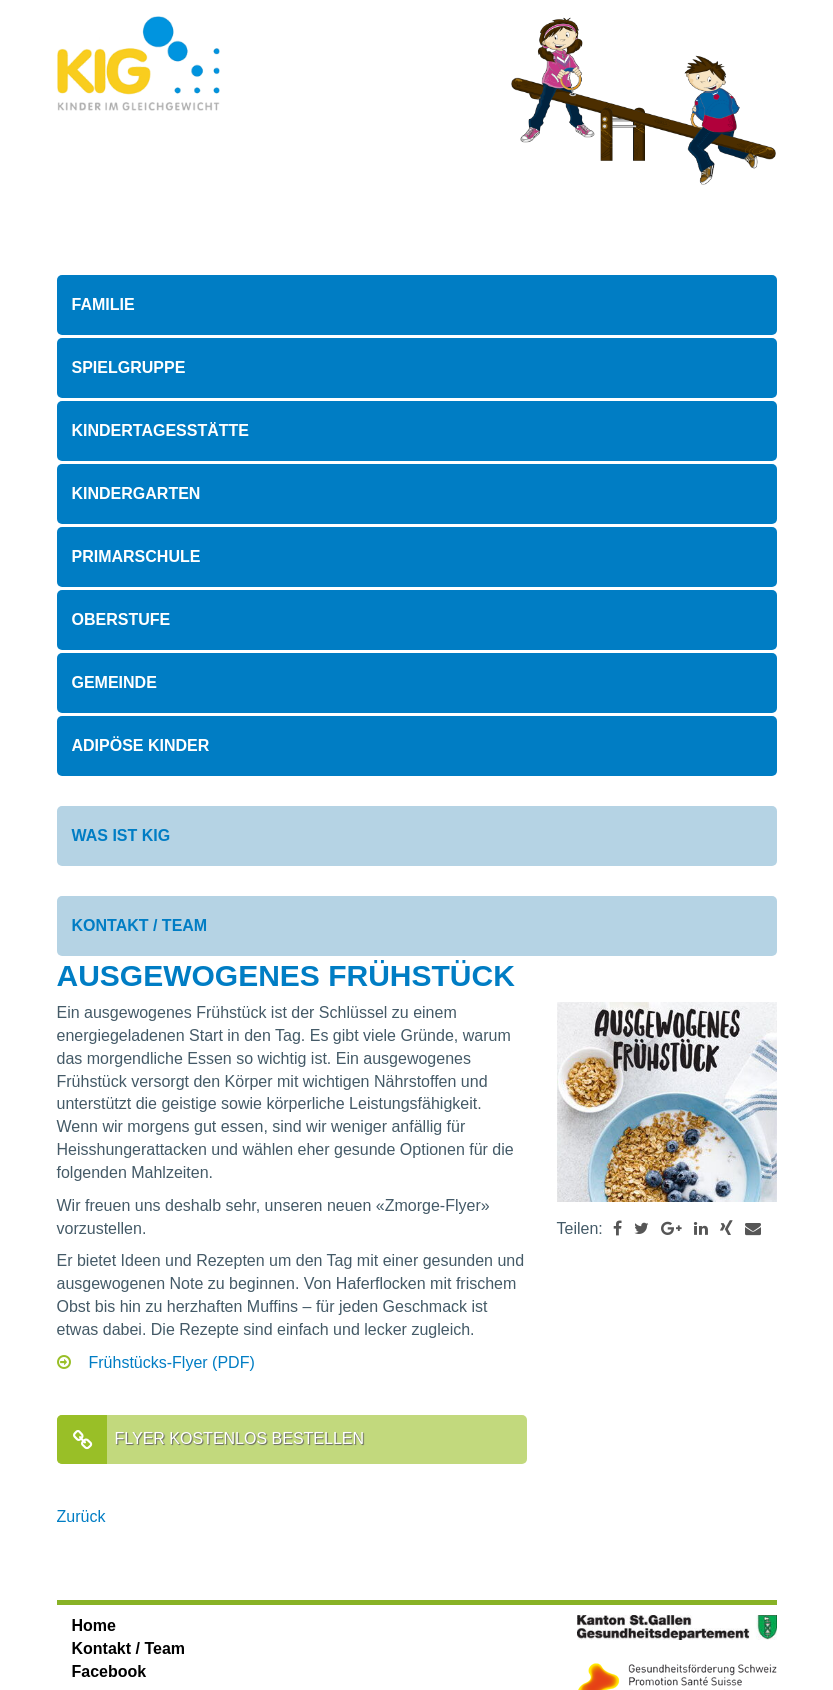  What do you see at coordinates (121, 619) in the screenshot?
I see `Oberstufe` at bounding box center [121, 619].